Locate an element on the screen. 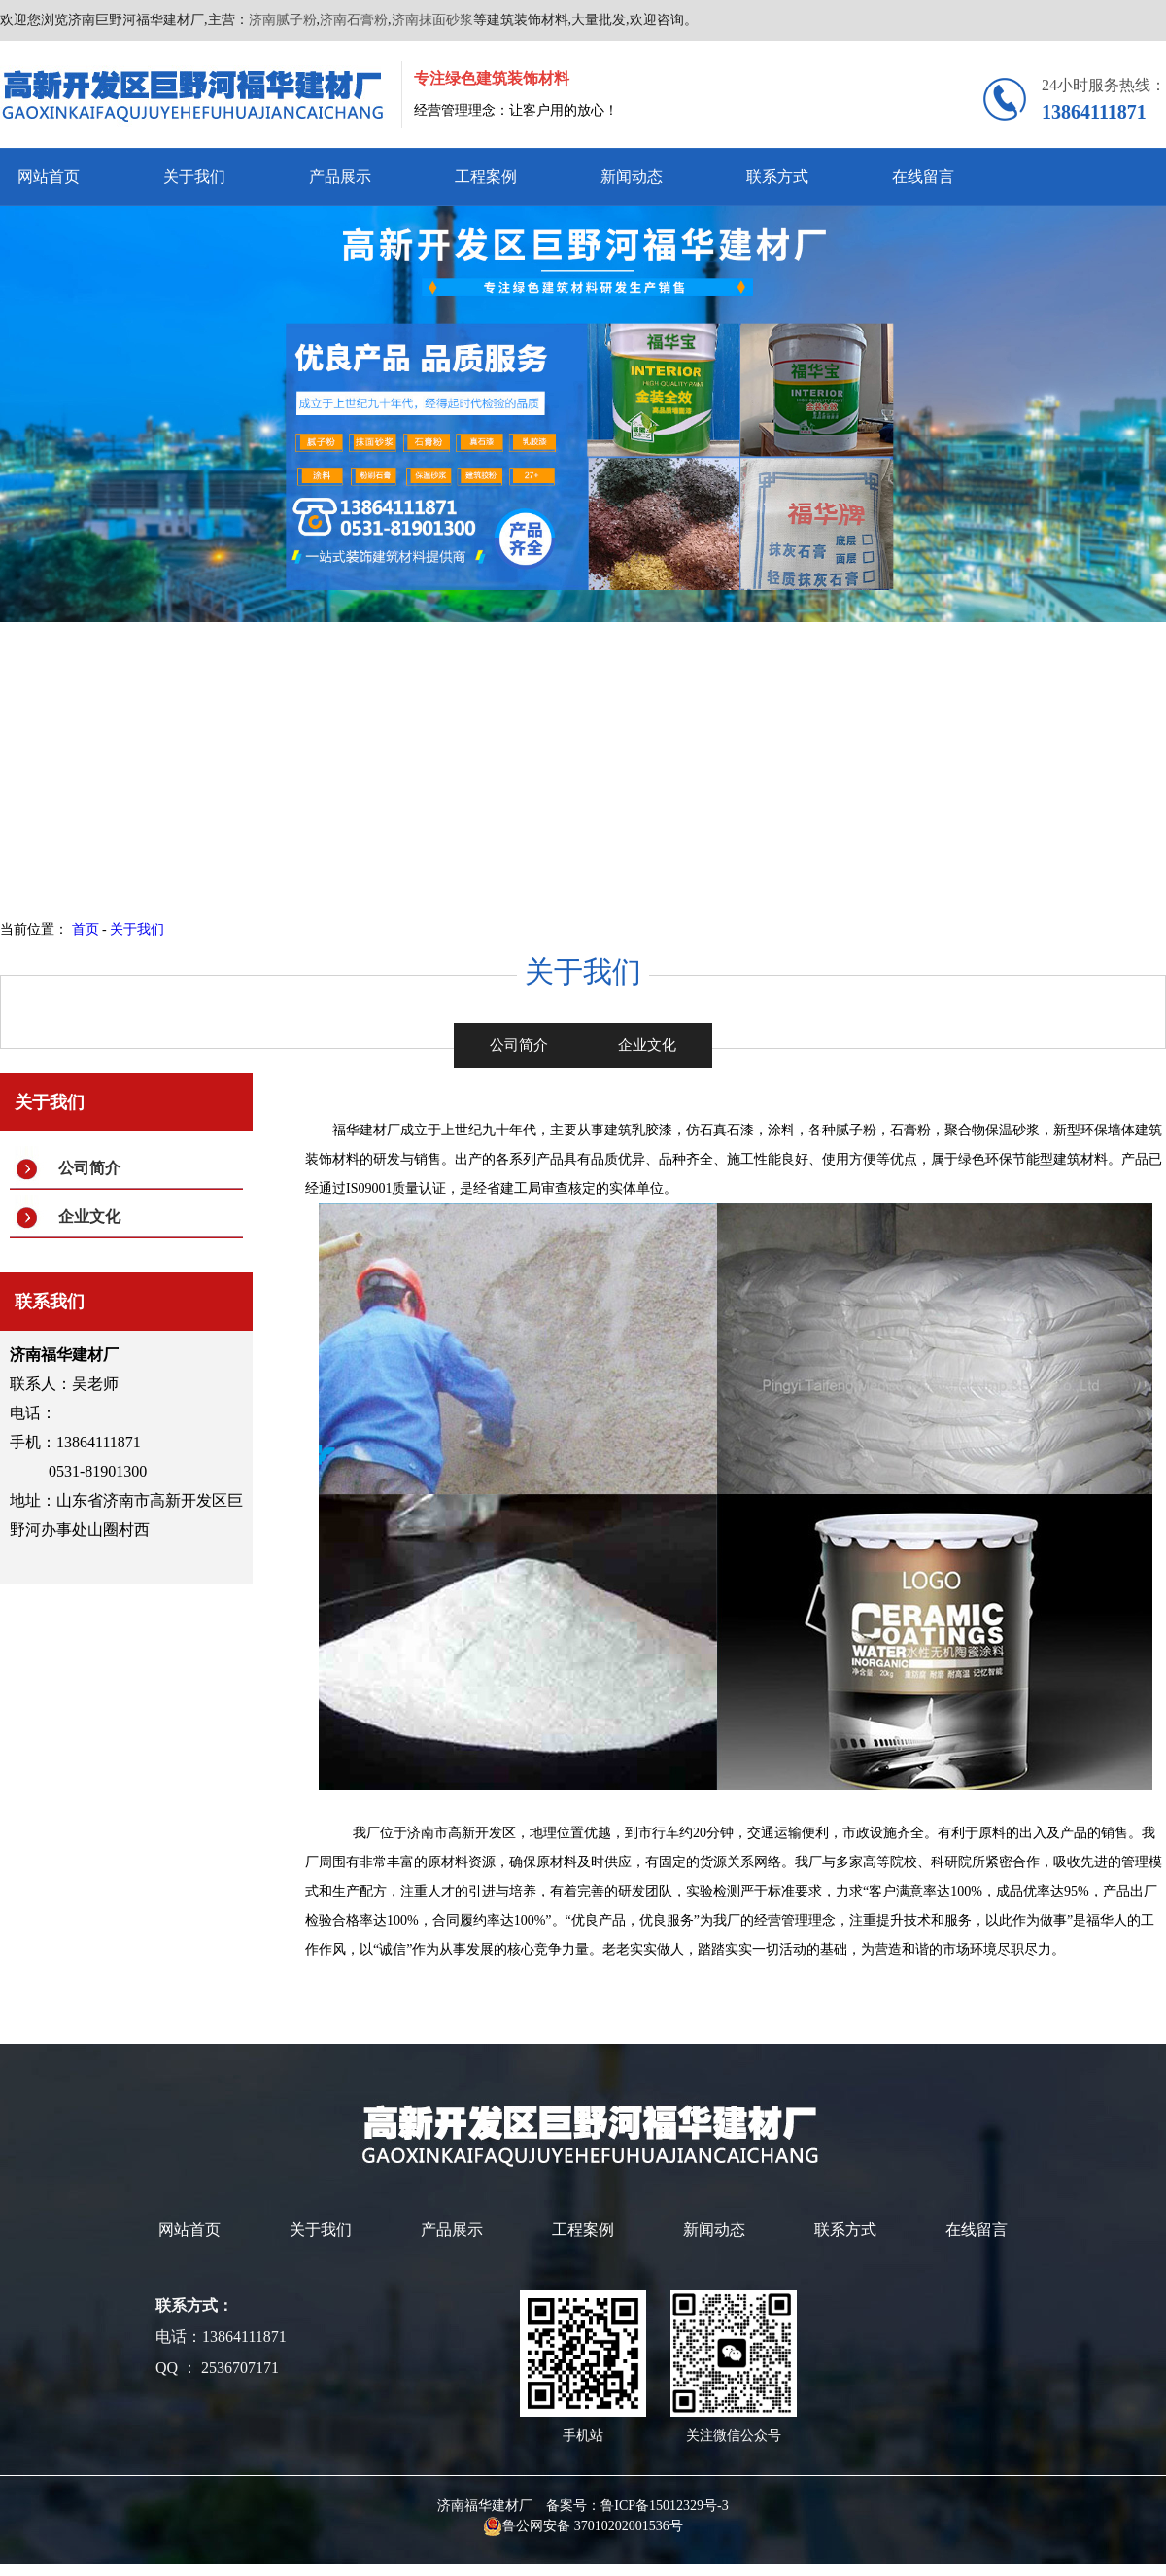 The image size is (1166, 2576). 济南抹面砂浆 is located at coordinates (432, 20).